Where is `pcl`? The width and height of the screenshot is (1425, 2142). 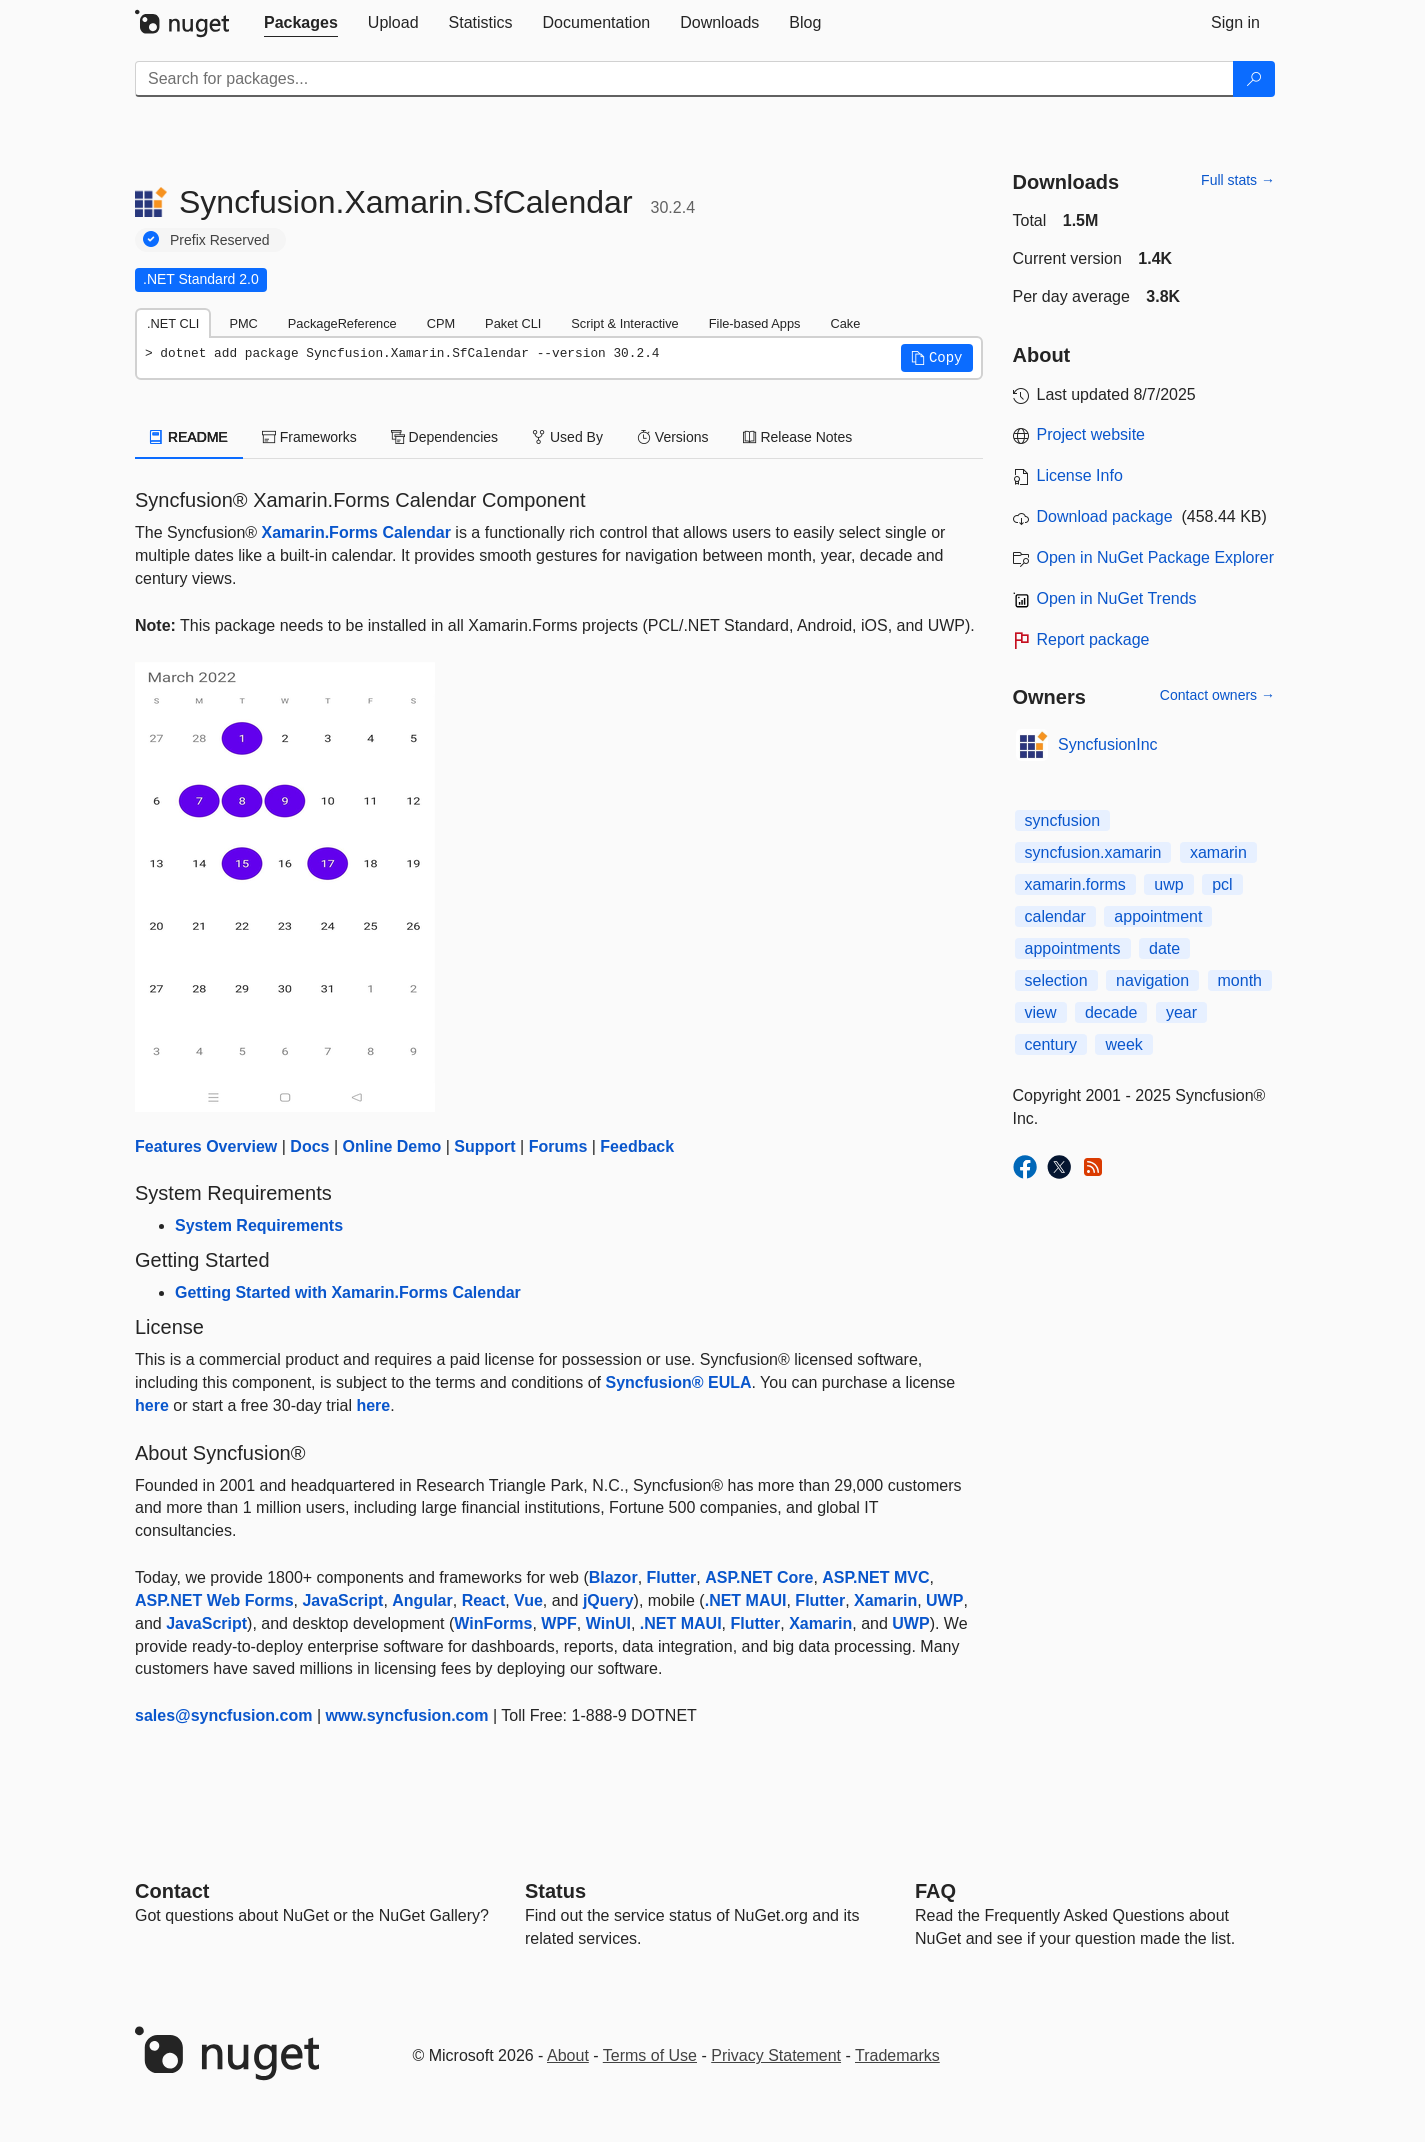 pcl is located at coordinates (1222, 884).